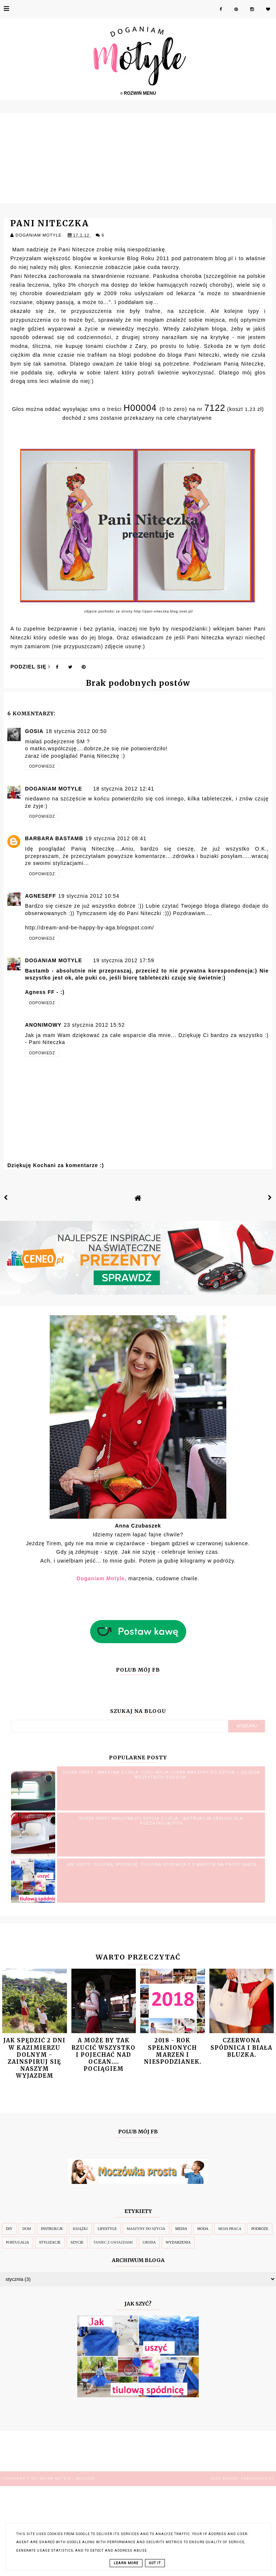  I want to click on 18 stycznia 2012 12:41, so click(123, 789).